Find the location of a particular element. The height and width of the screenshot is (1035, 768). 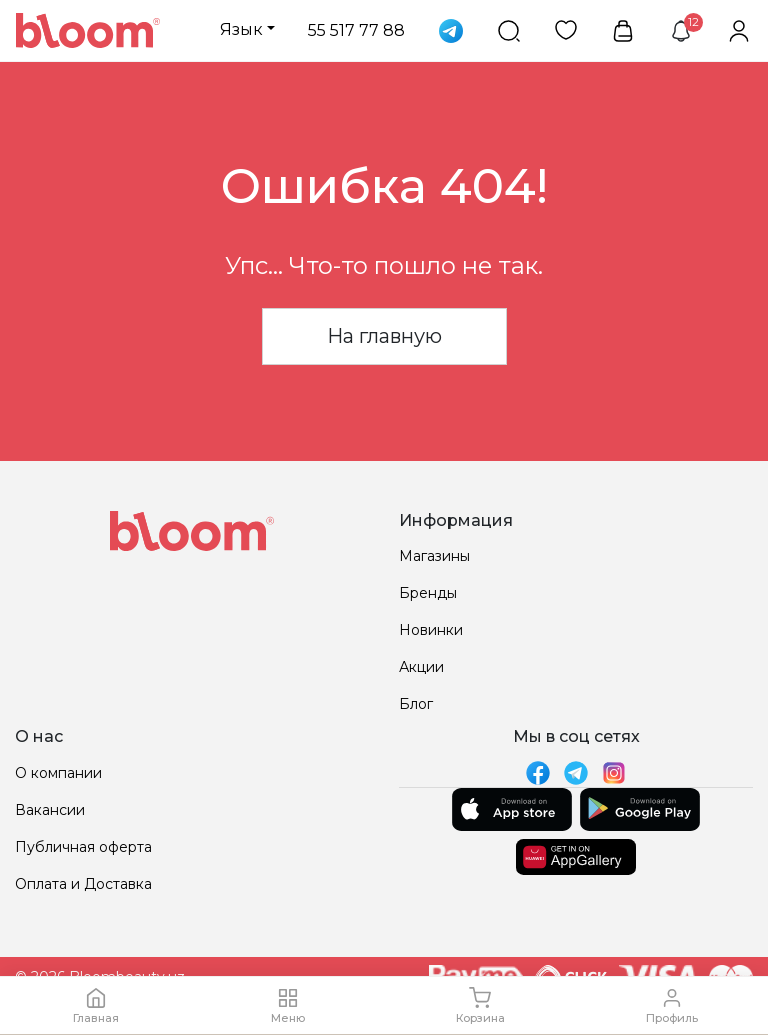

На главную is located at coordinates (384, 336).